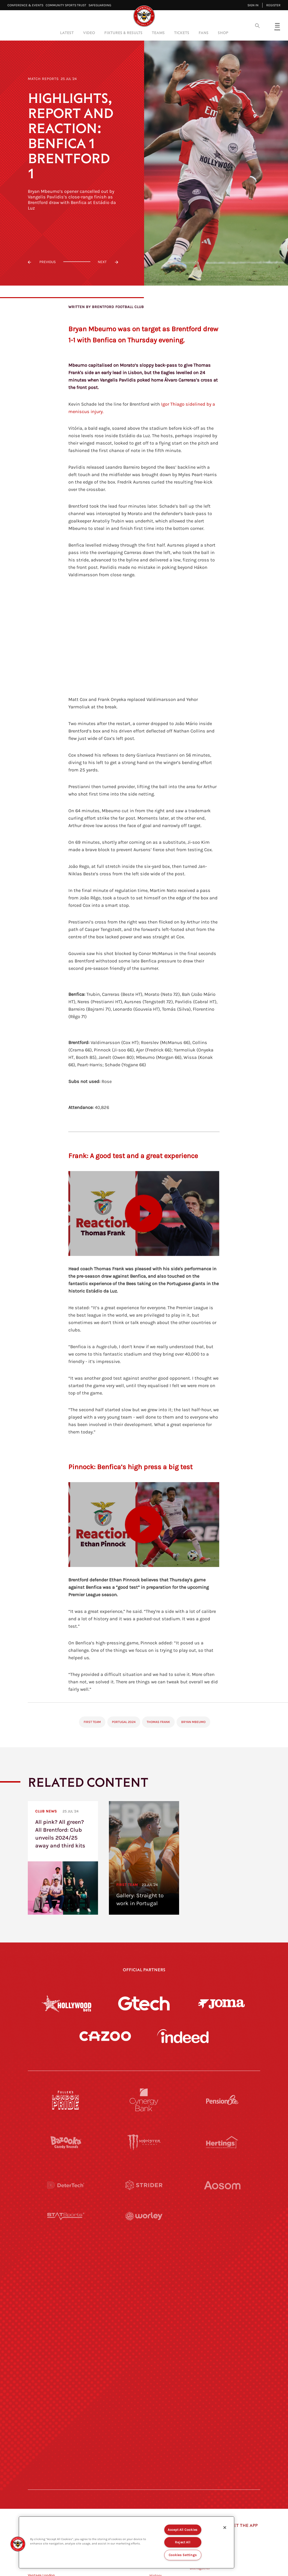 The width and height of the screenshot is (288, 2576). Describe the element at coordinates (277, 25) in the screenshot. I see `[Open site header menu]` at that location.